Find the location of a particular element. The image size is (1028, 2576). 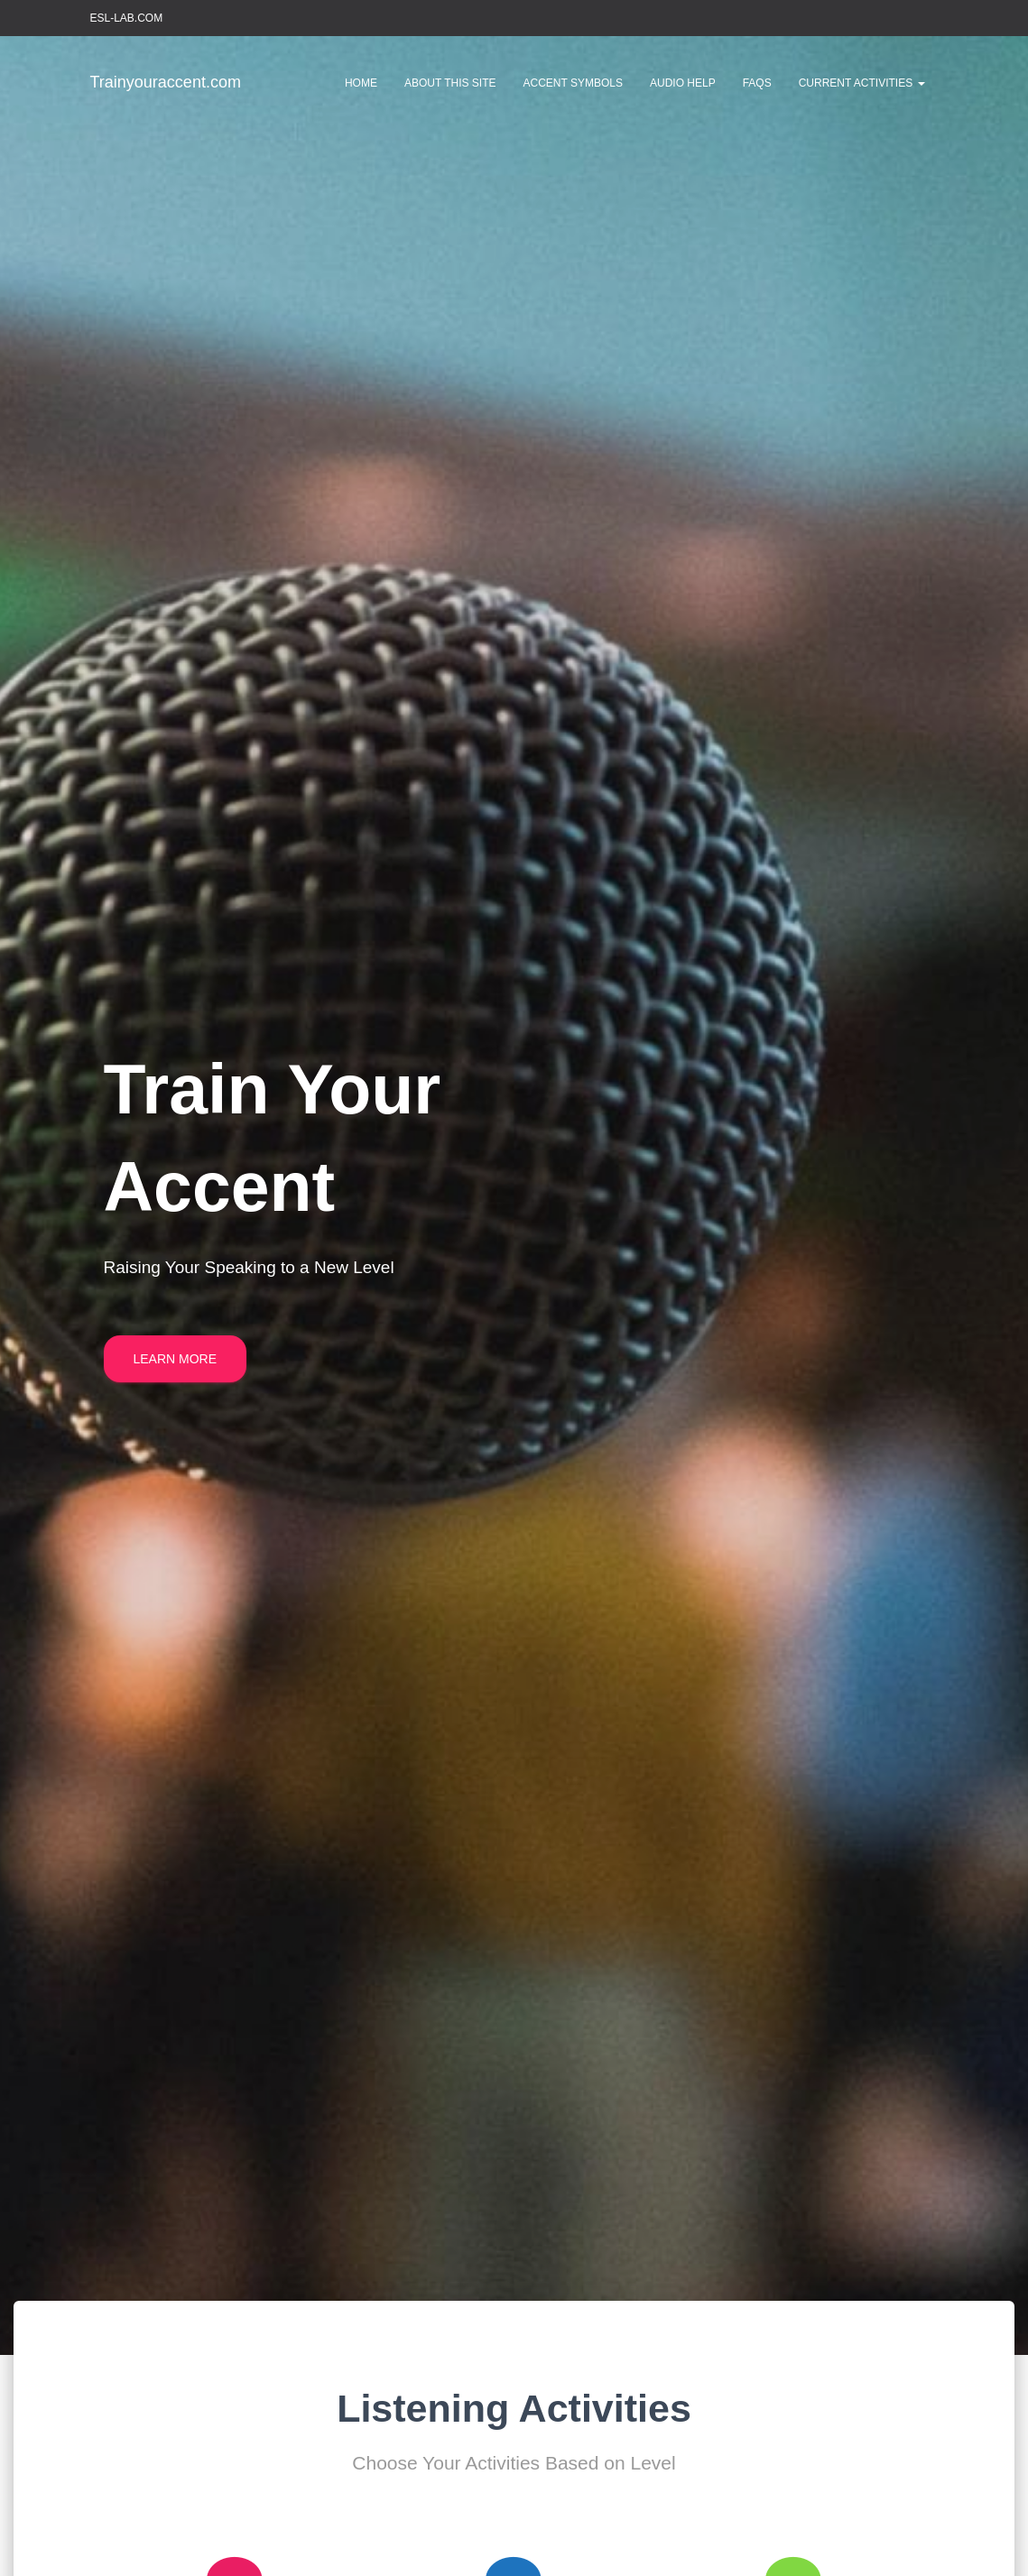

Home is located at coordinates (361, 83).